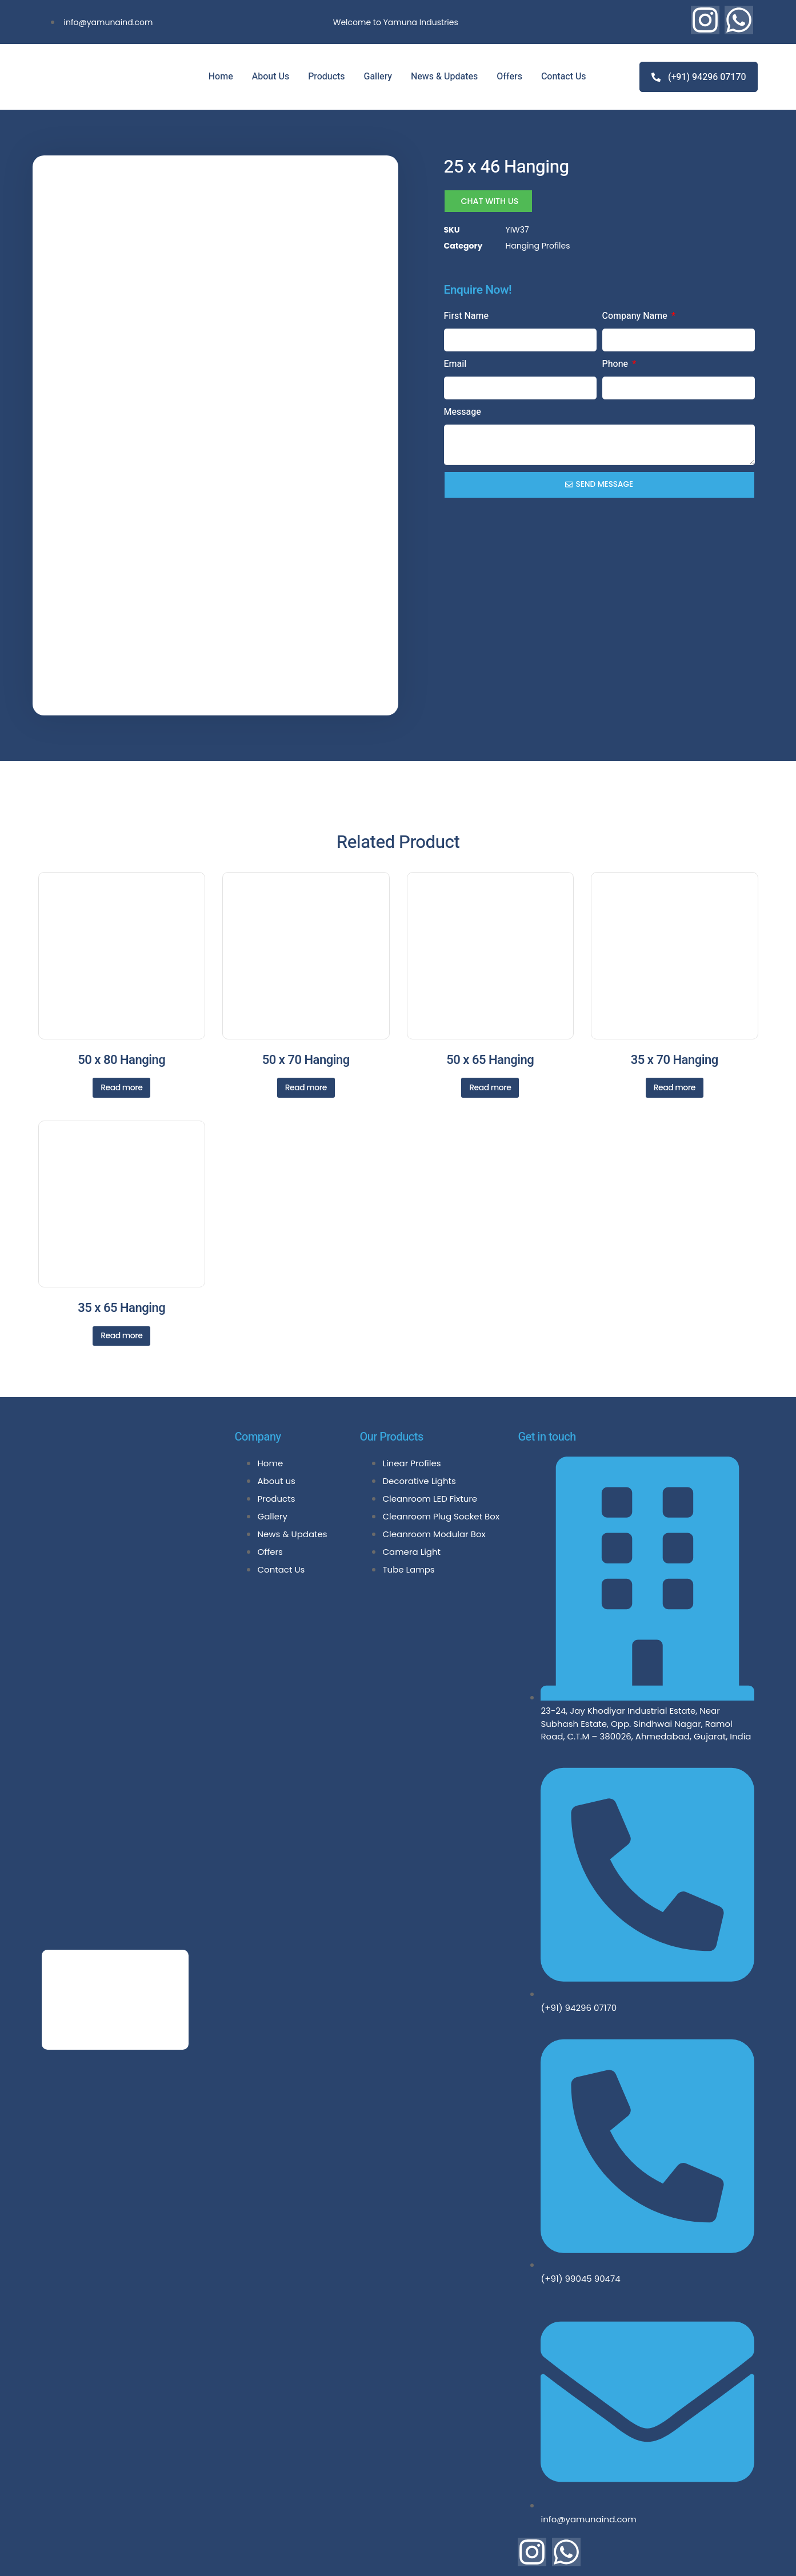  I want to click on Email, so click(455, 363).